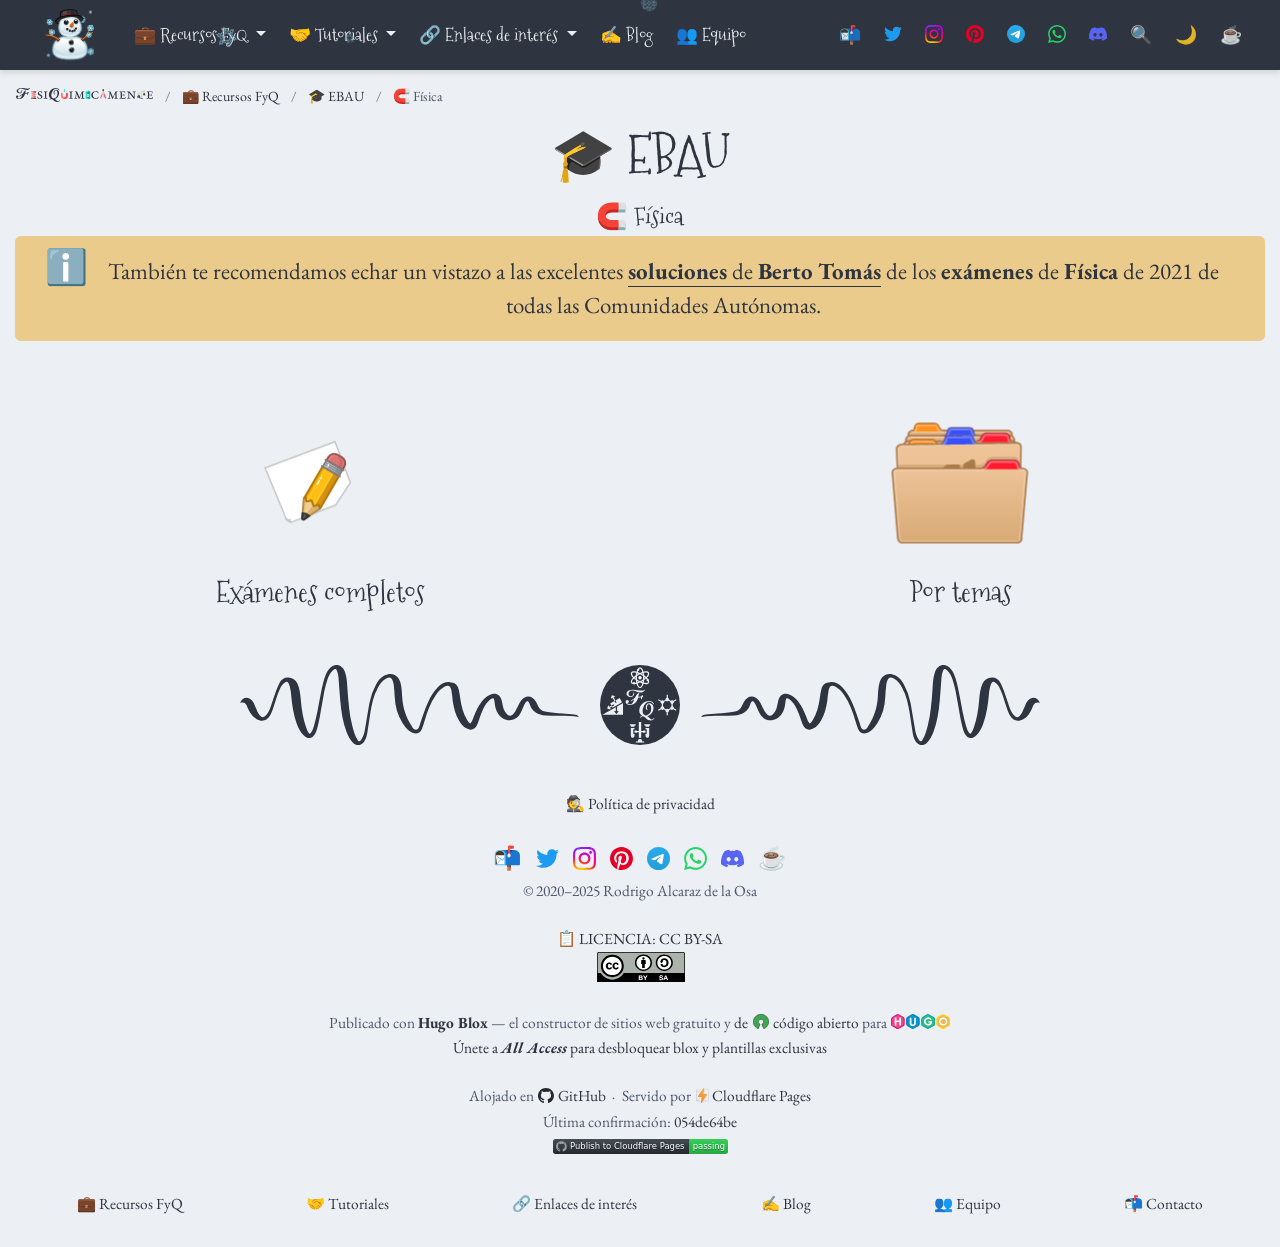 The width and height of the screenshot is (1280, 1247). Describe the element at coordinates (1163, 1203) in the screenshot. I see `📬 Contacto` at that location.